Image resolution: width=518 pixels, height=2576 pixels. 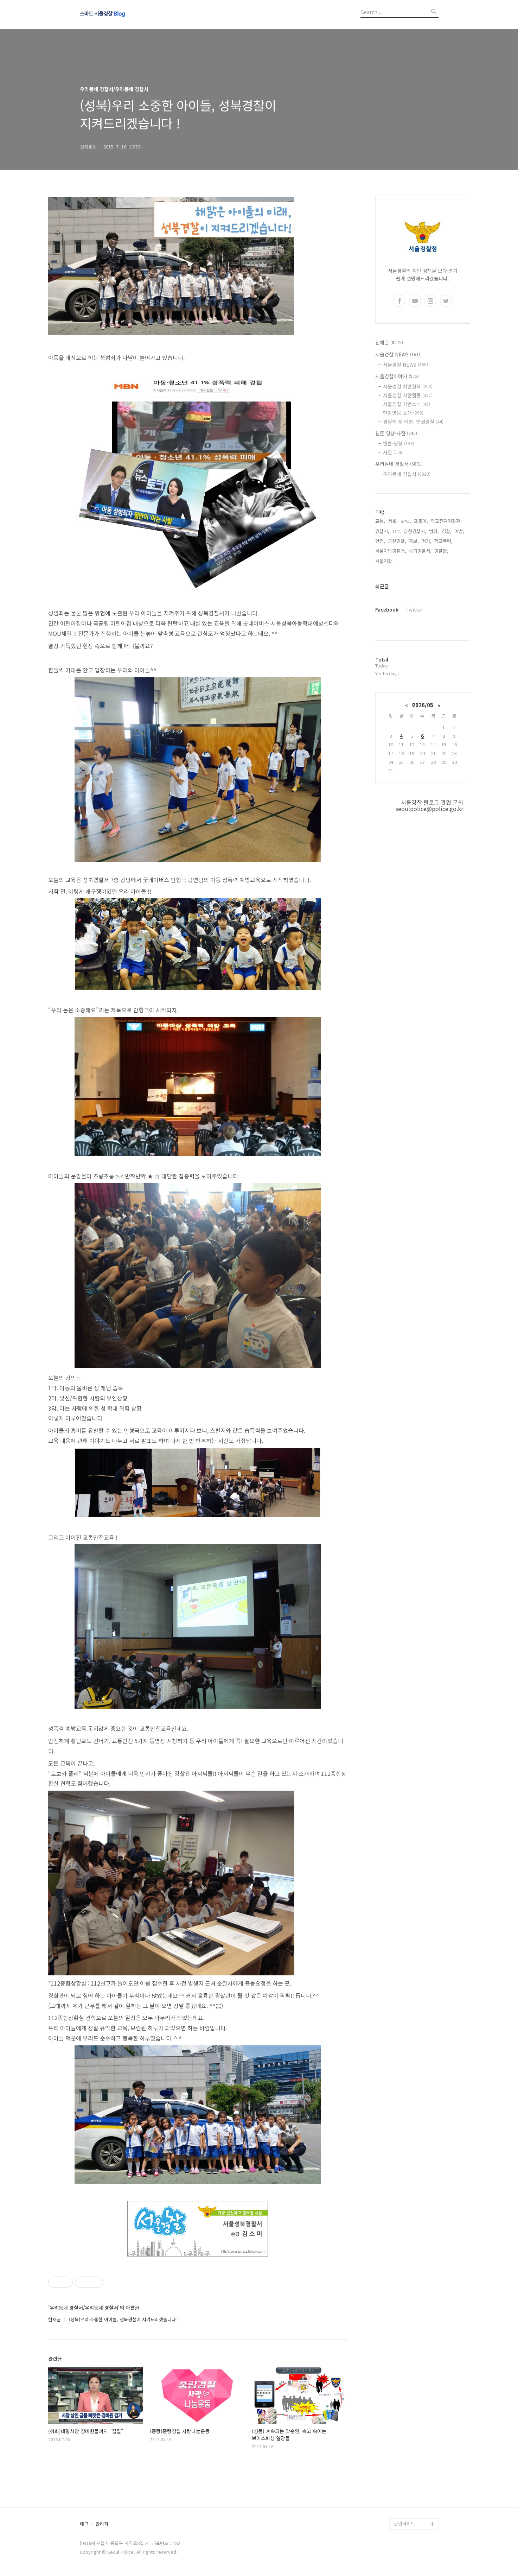 I want to click on 포돌이,, so click(x=421, y=521).